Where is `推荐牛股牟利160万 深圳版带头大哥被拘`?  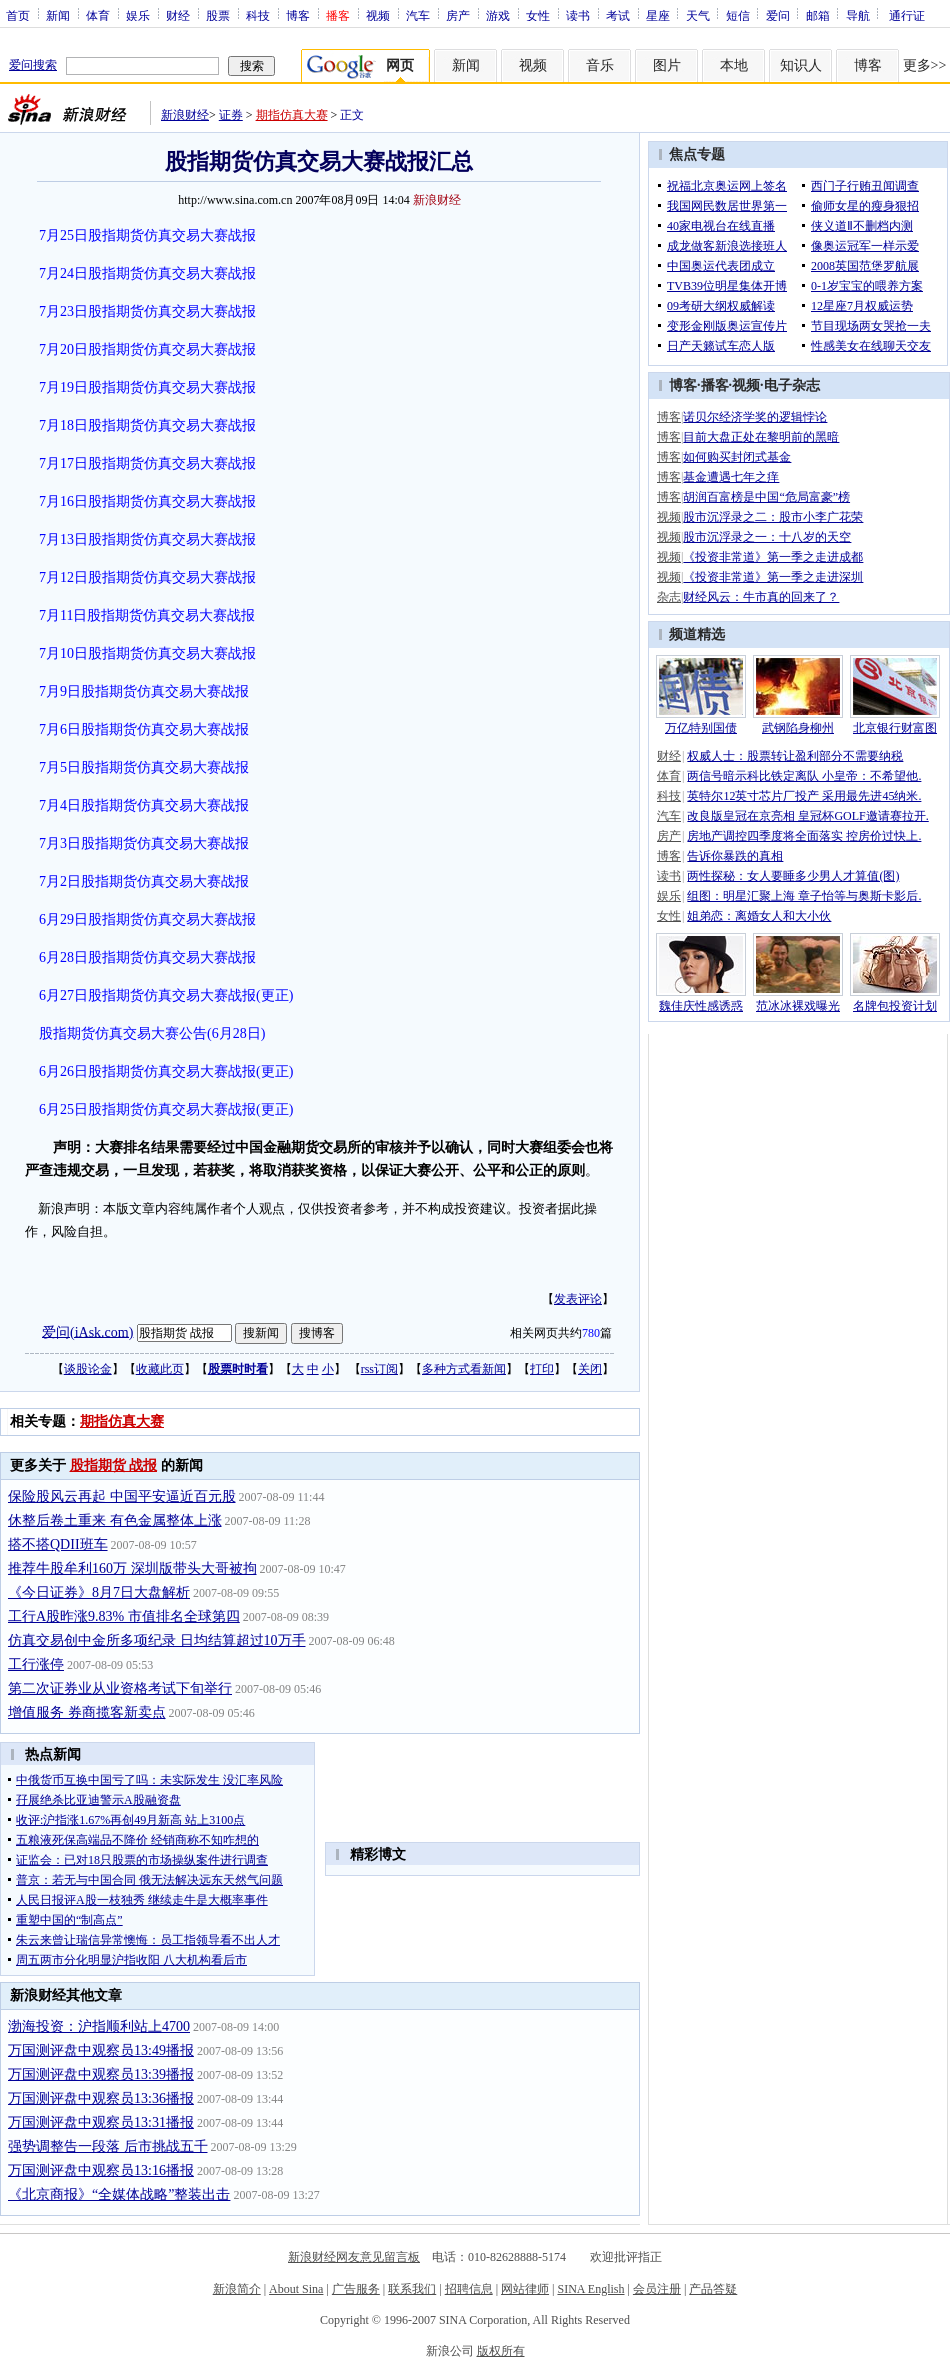 推荐牛股牟利160万 深圳版带头大哥被拘 is located at coordinates (132, 1568).